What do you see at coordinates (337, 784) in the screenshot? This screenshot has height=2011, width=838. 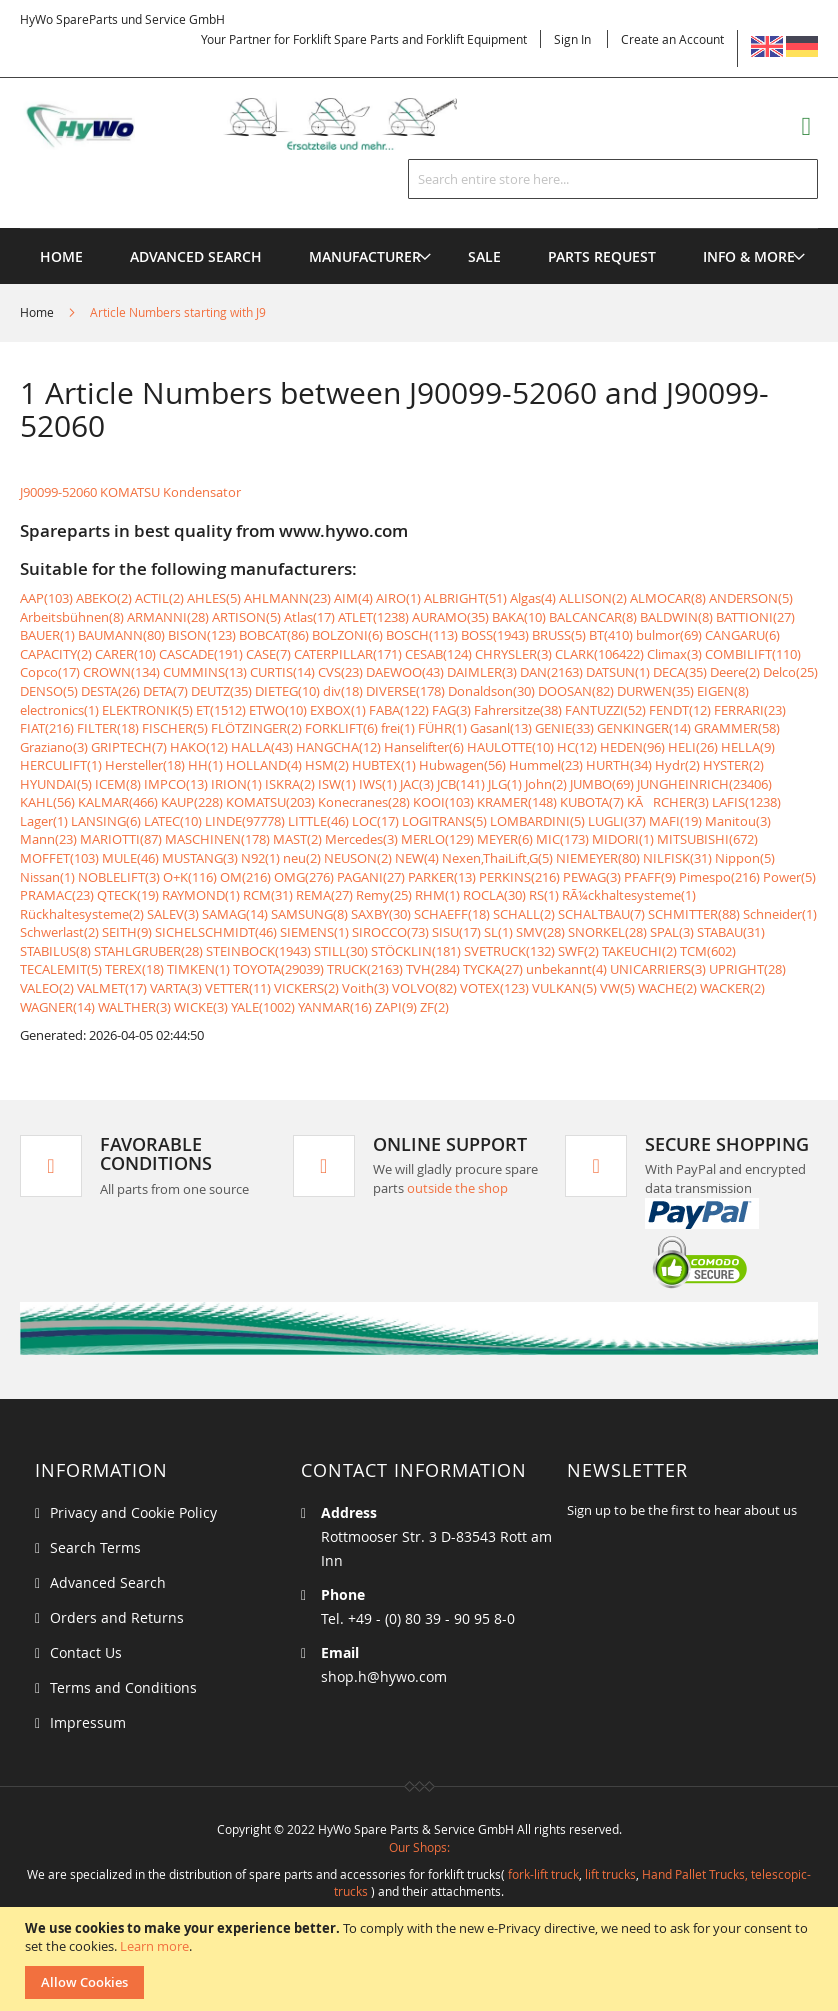 I see `ISW(1)` at bounding box center [337, 784].